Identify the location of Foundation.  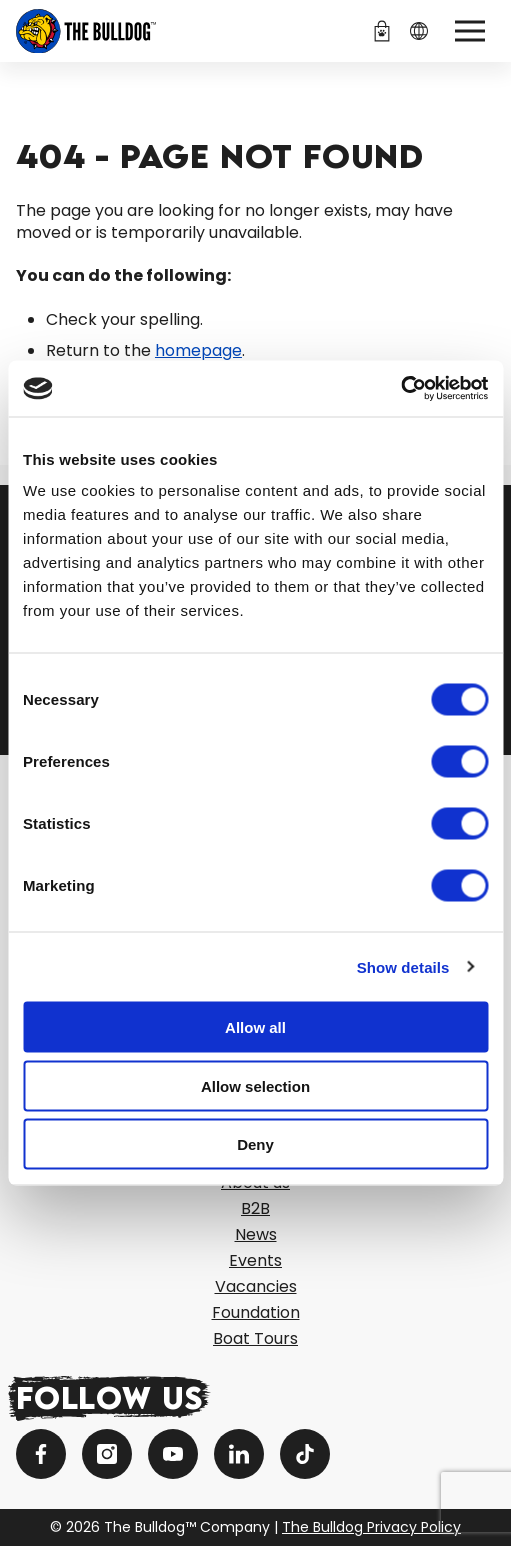
(256, 1312).